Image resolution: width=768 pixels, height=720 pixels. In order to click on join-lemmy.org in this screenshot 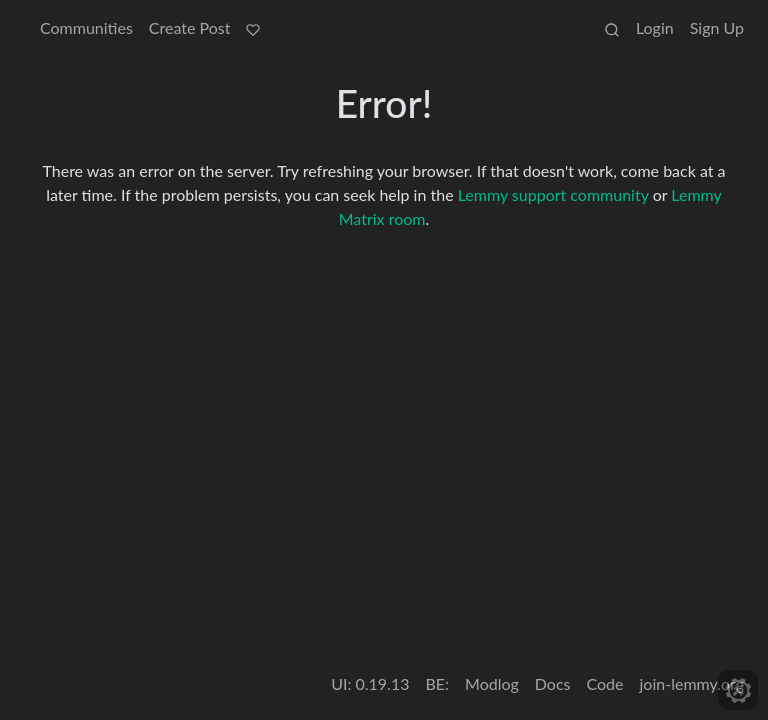, I will do `click(692, 683)`.